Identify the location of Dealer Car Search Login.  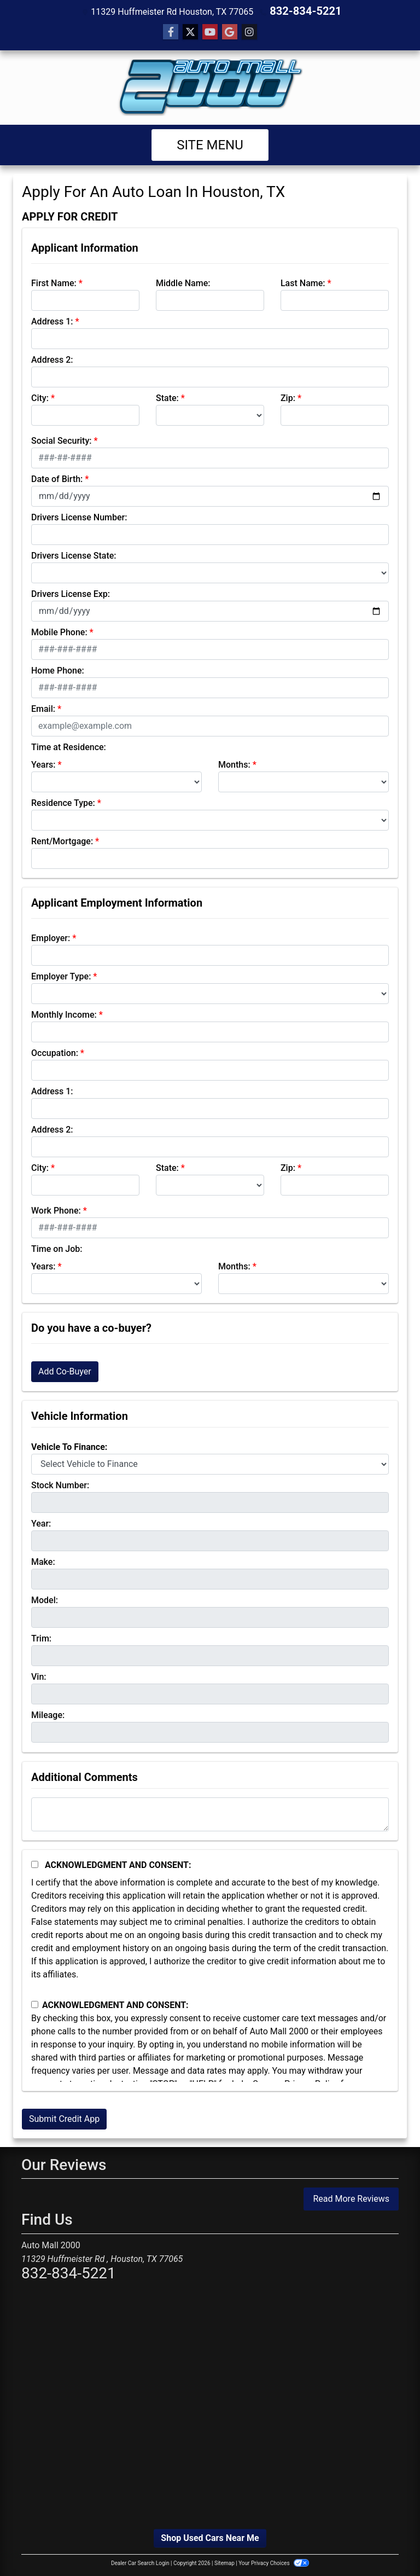
(140, 2562).